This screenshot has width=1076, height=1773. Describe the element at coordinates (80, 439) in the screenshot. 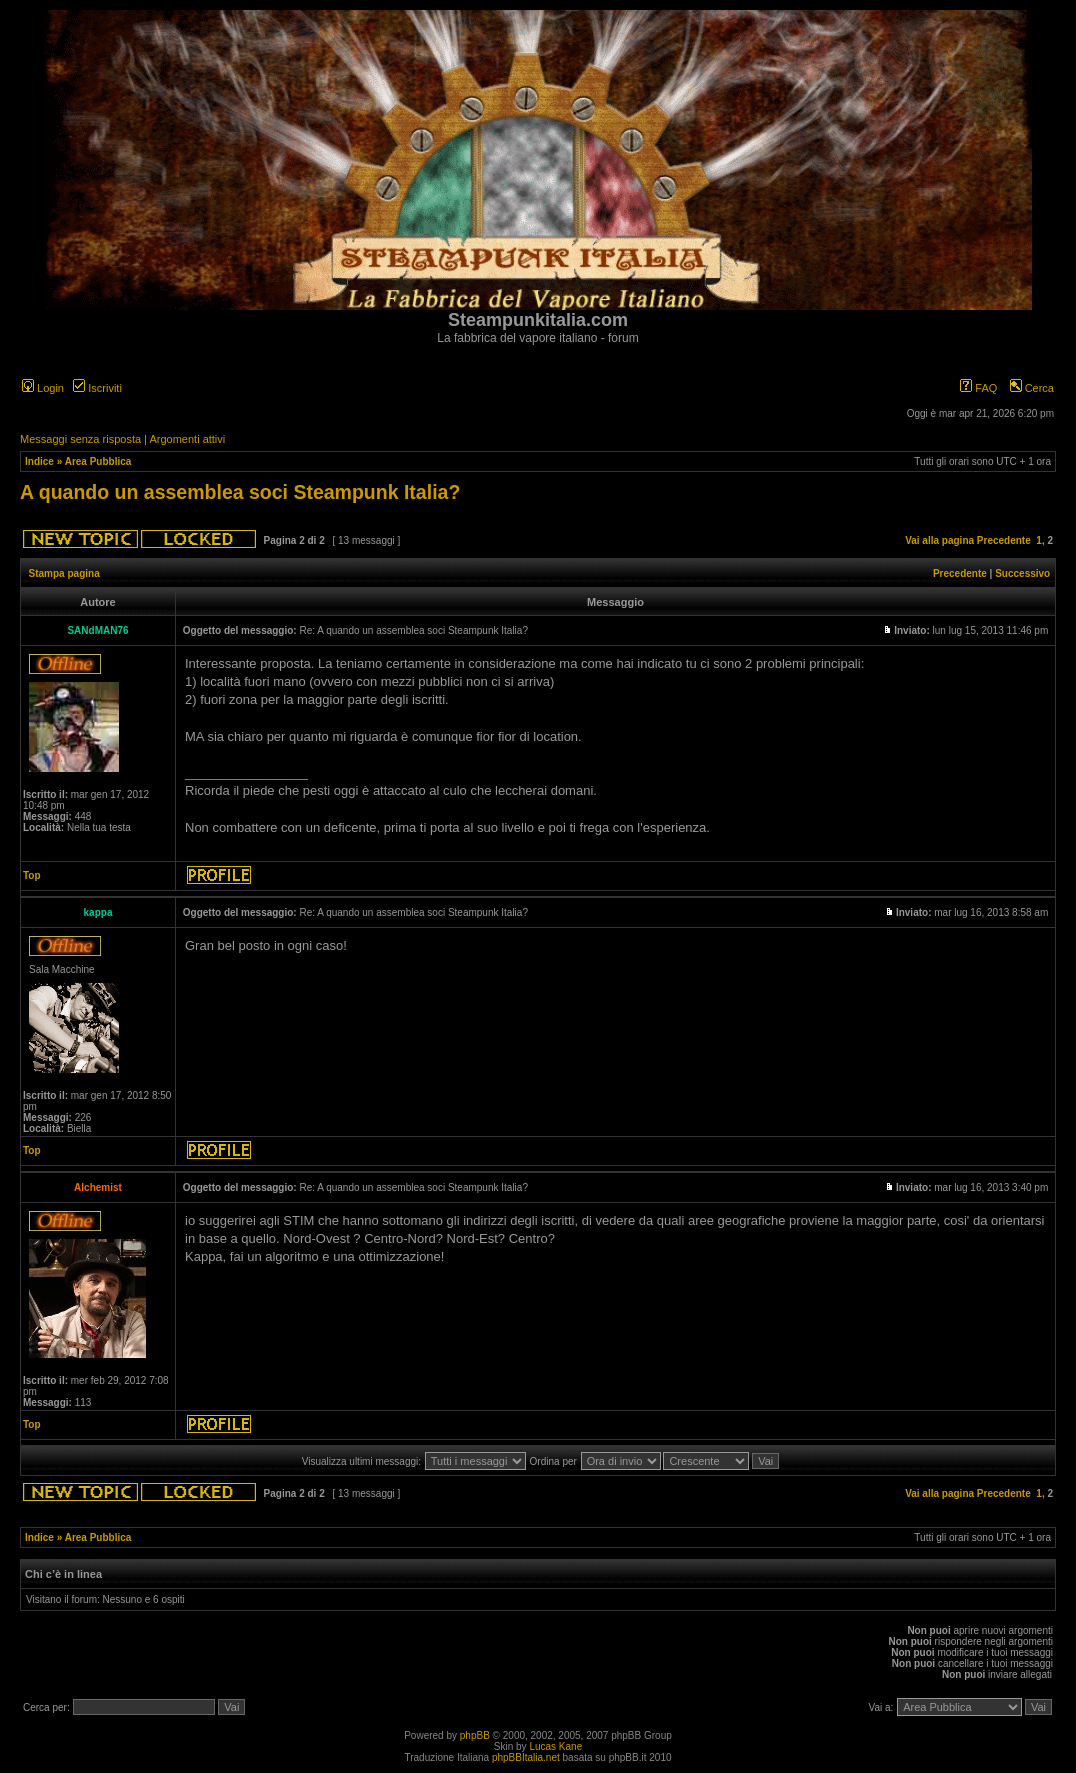

I see `Messaggi senza risposta` at that location.